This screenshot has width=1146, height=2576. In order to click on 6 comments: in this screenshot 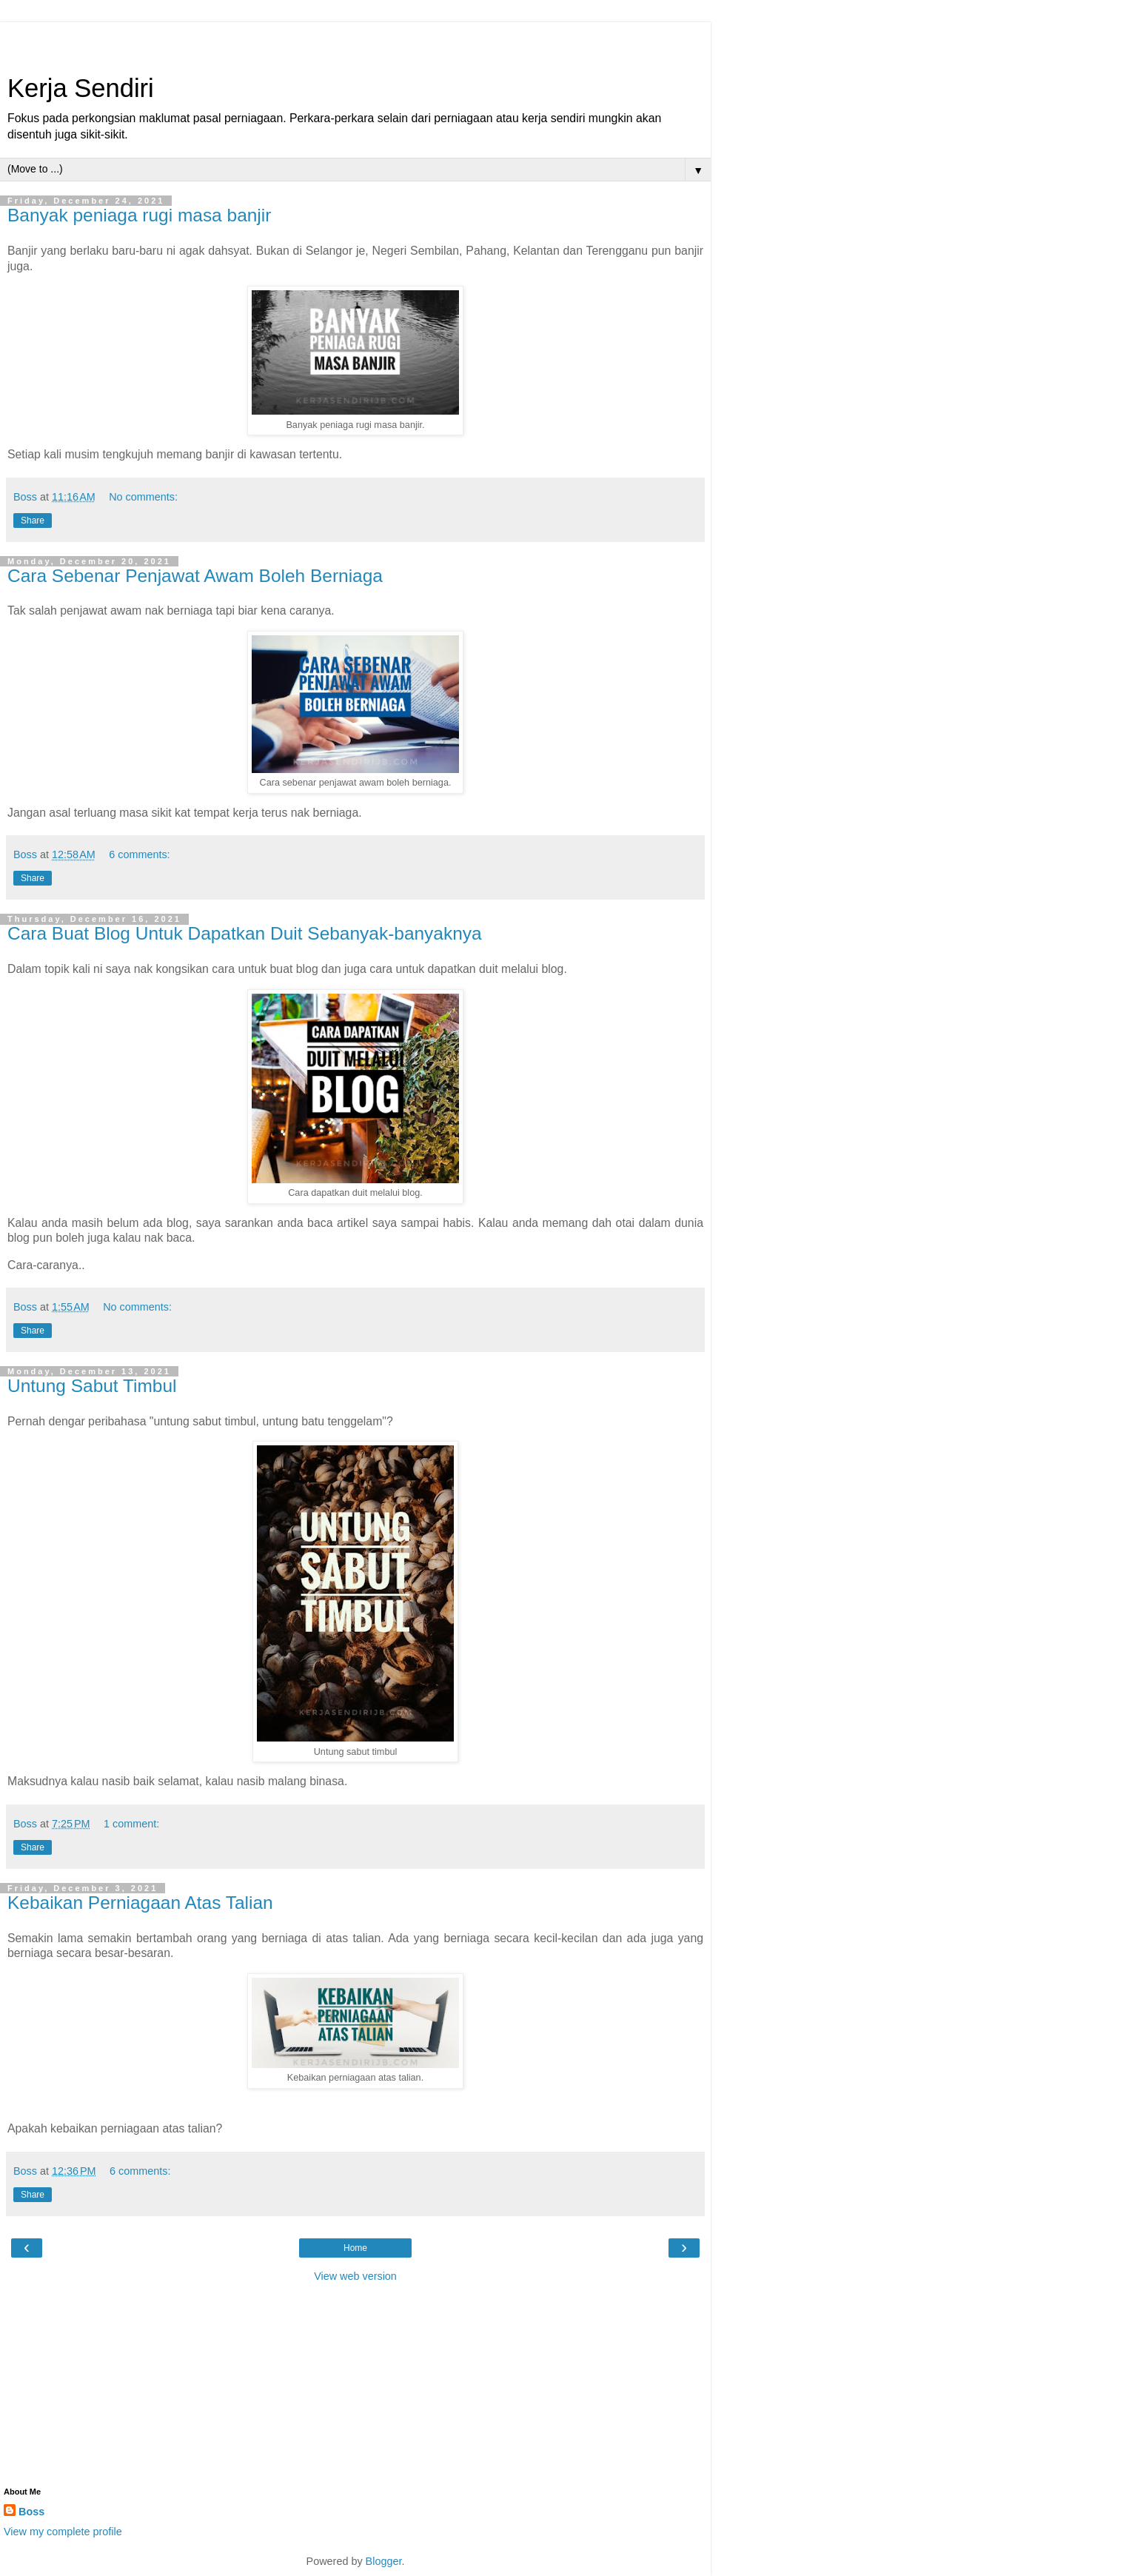, I will do `click(139, 854)`.